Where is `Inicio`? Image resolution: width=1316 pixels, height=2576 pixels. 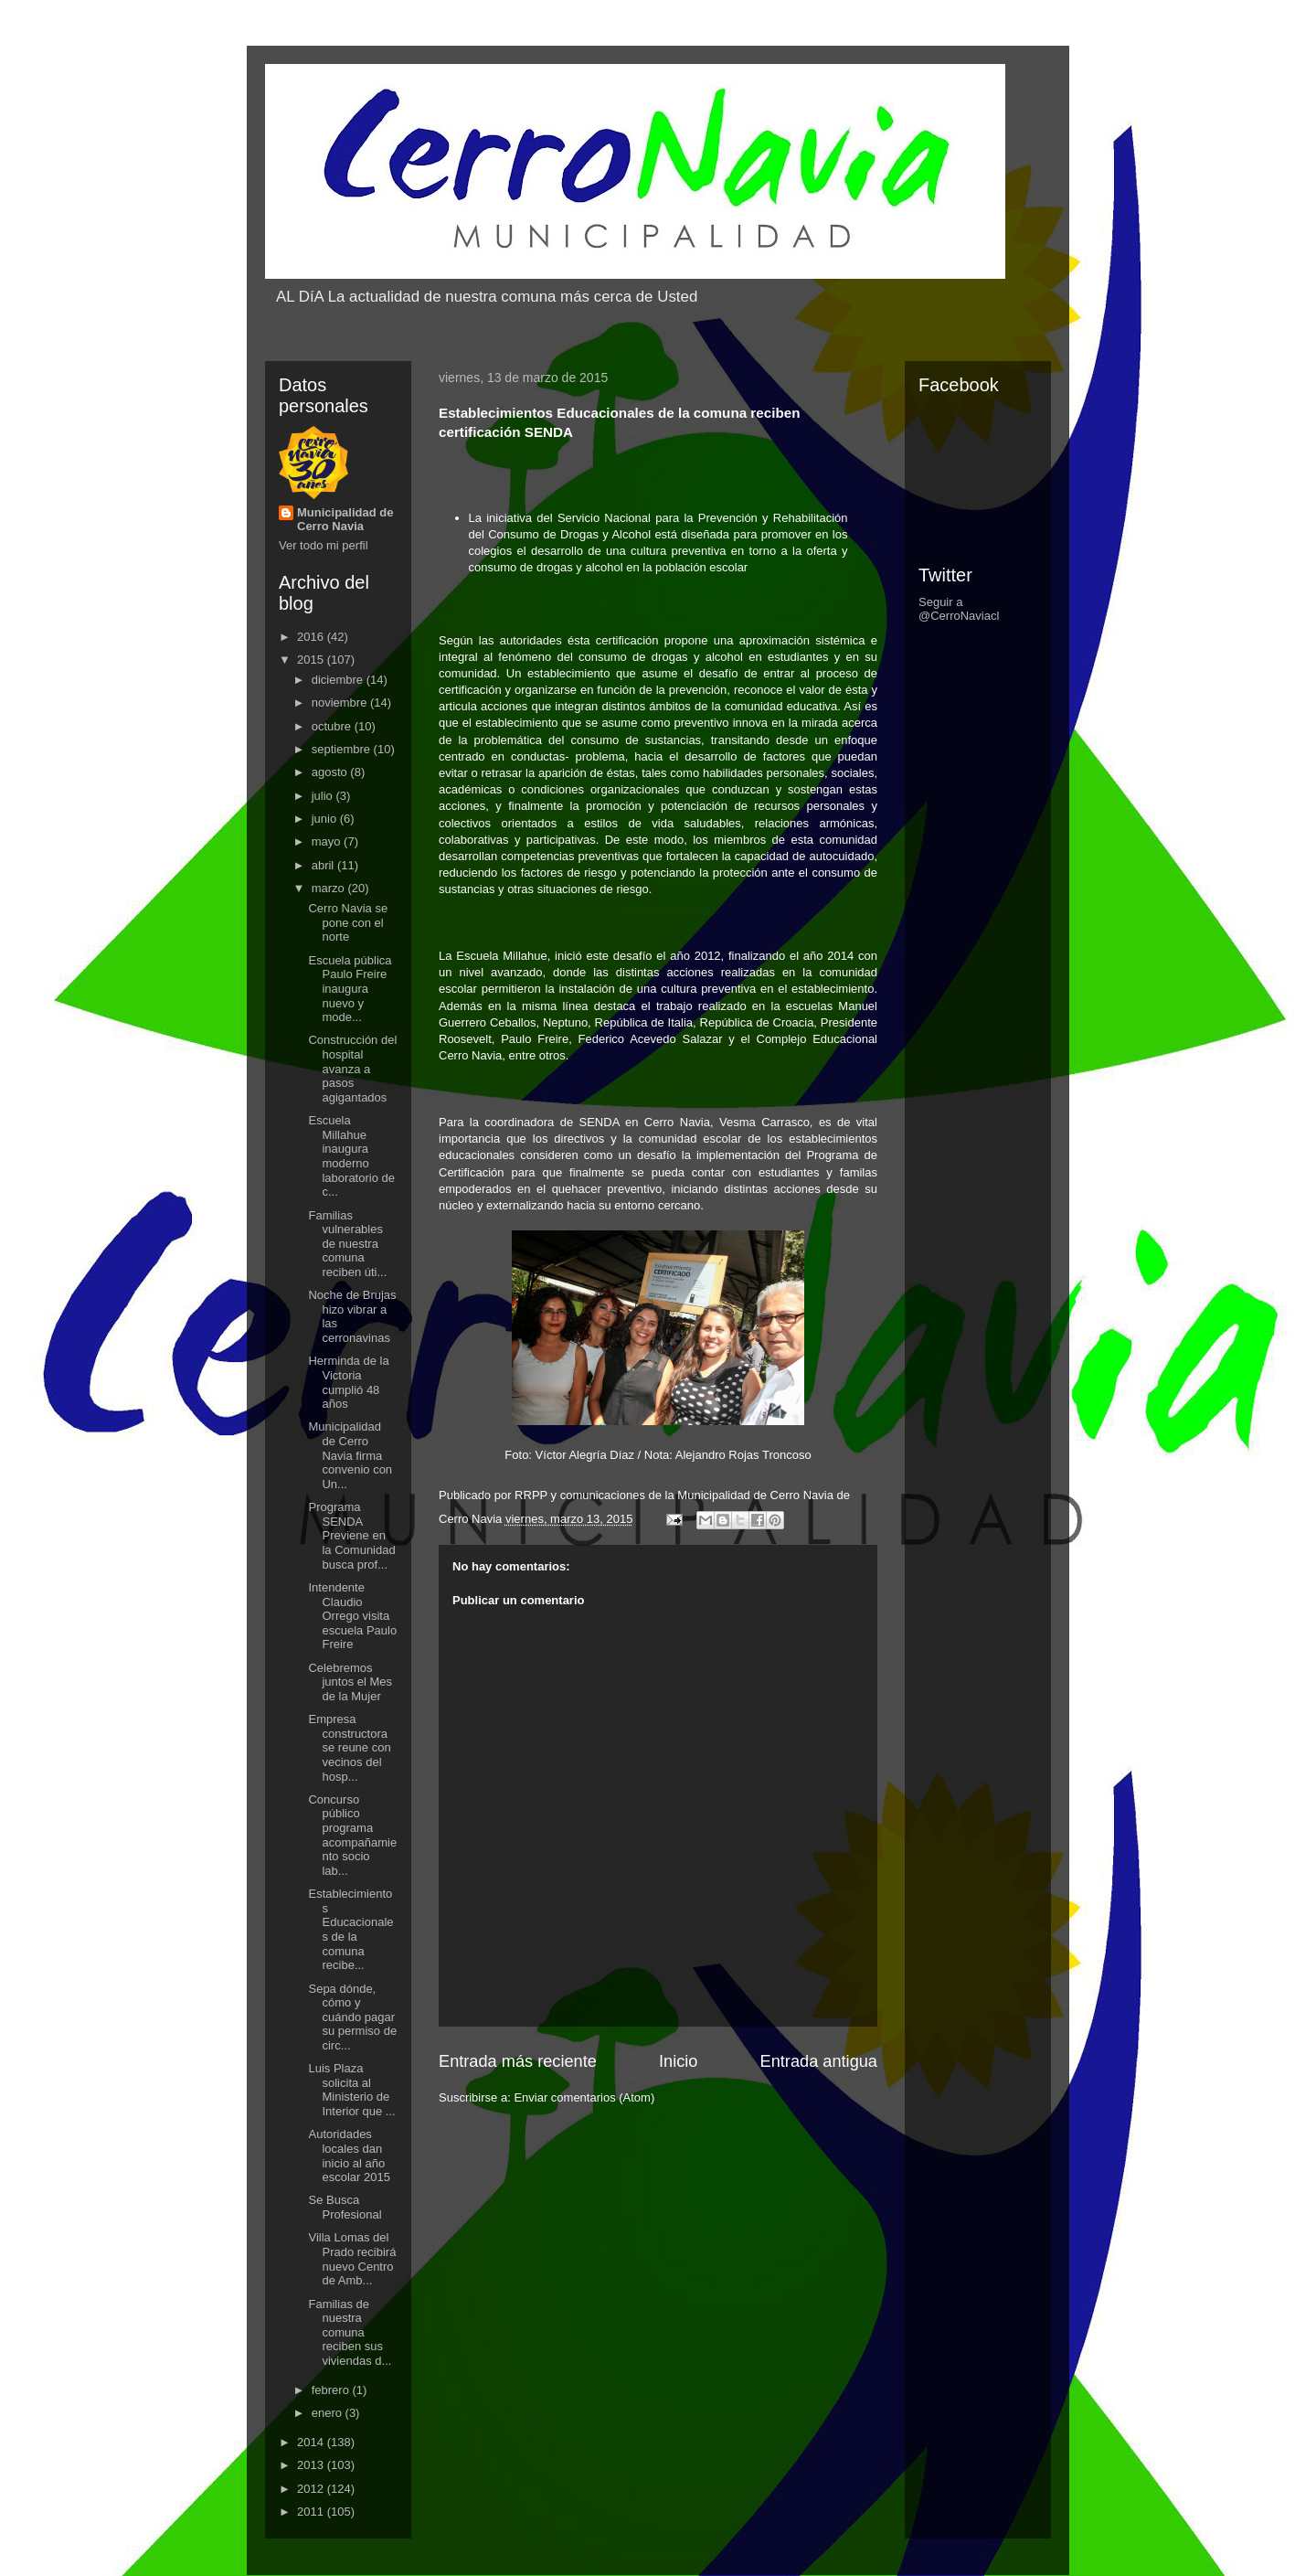 Inicio is located at coordinates (678, 2061).